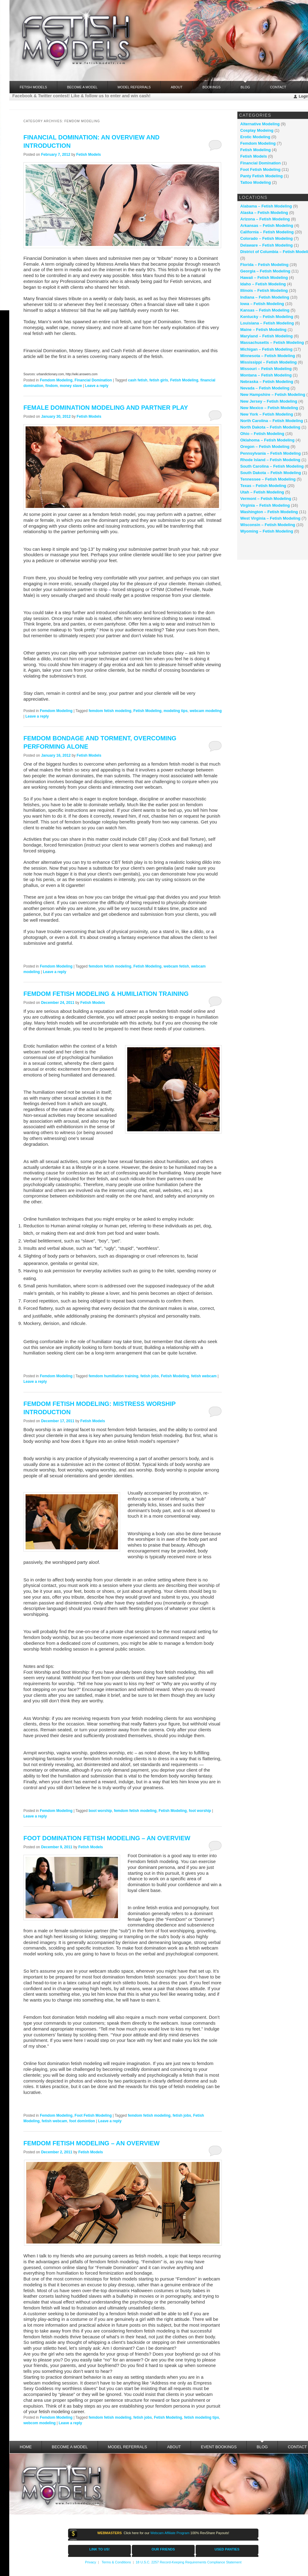 The width and height of the screenshot is (308, 2576). I want to click on foot domintion, so click(82, 2121).